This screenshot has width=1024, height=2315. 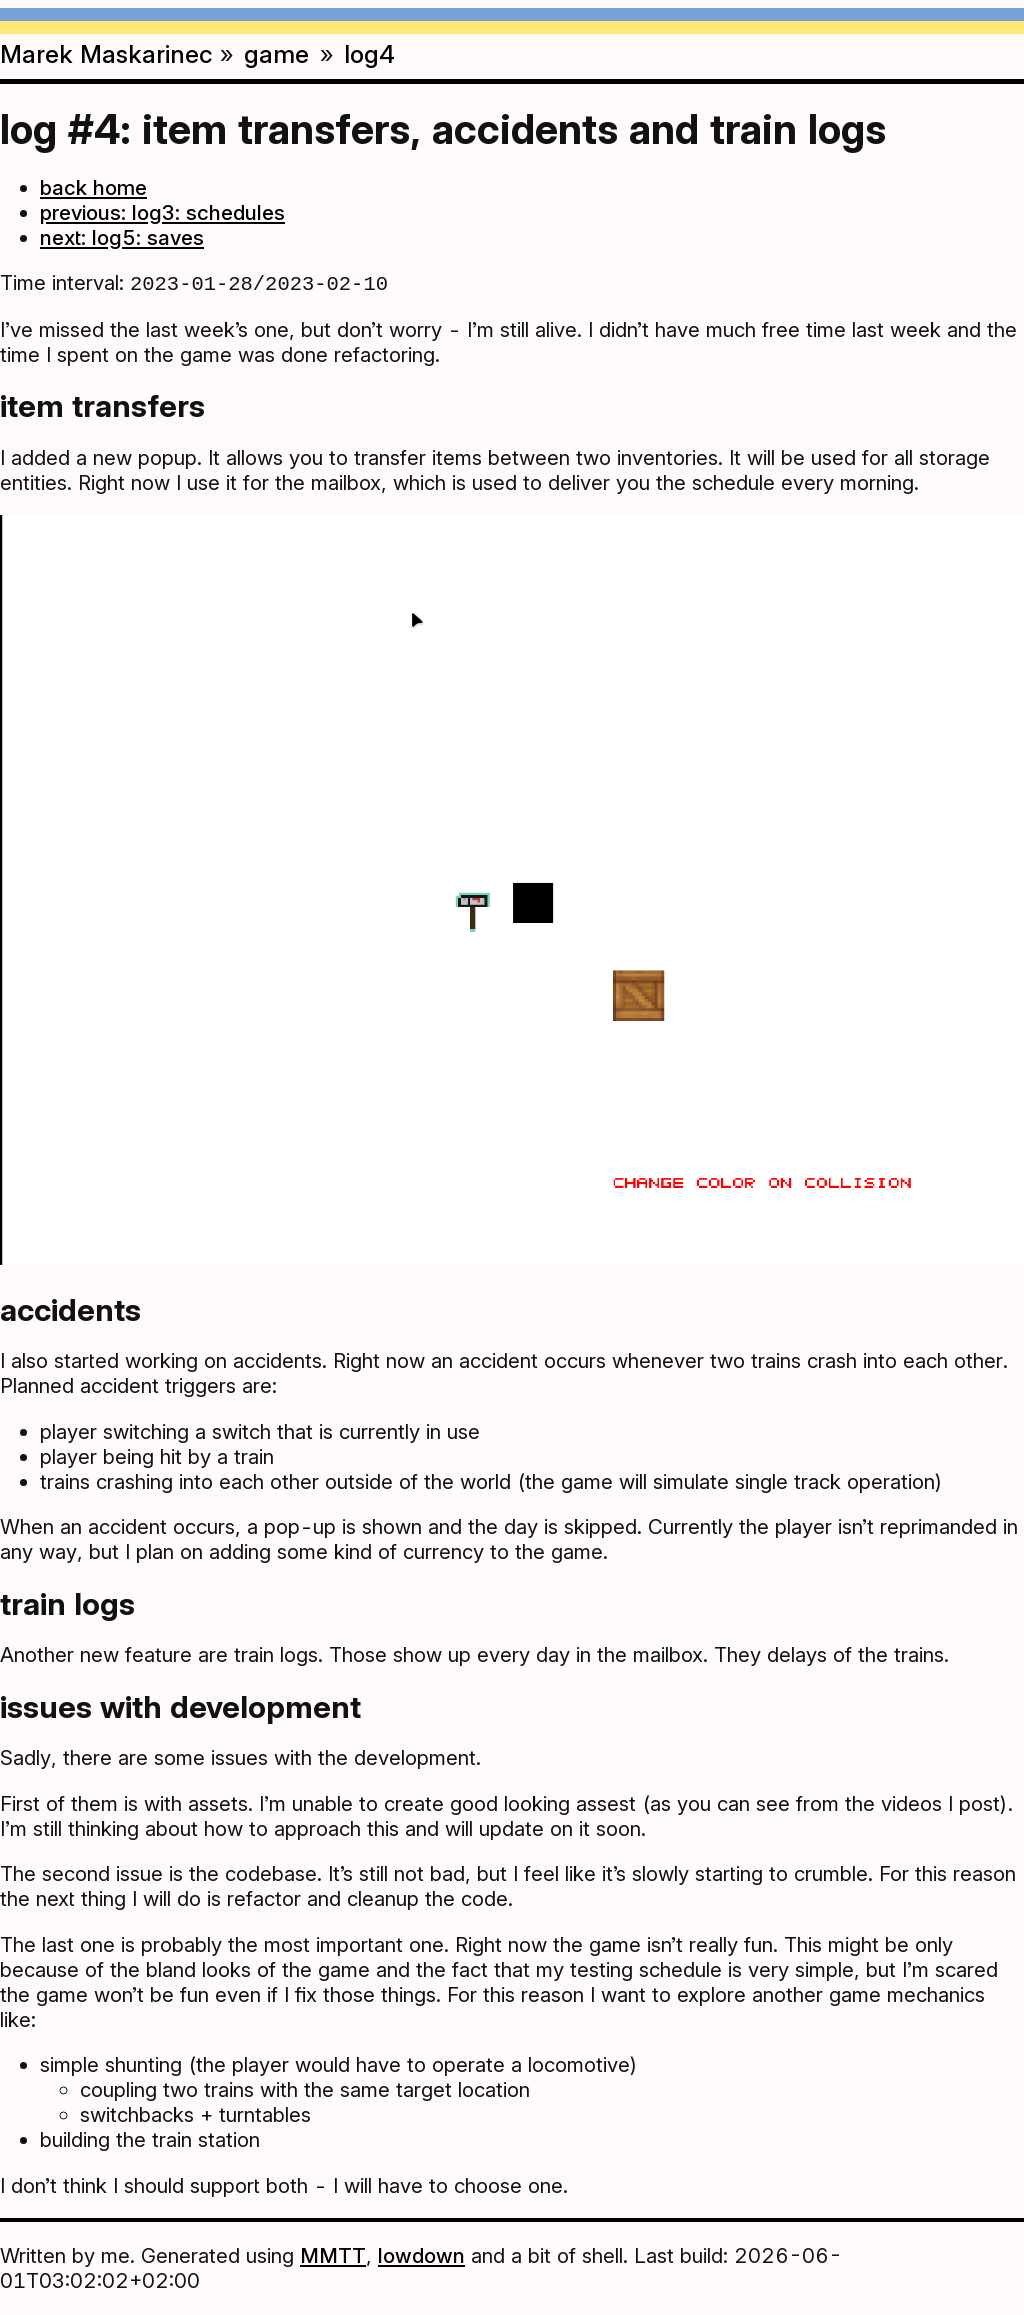 I want to click on log4, so click(x=369, y=54).